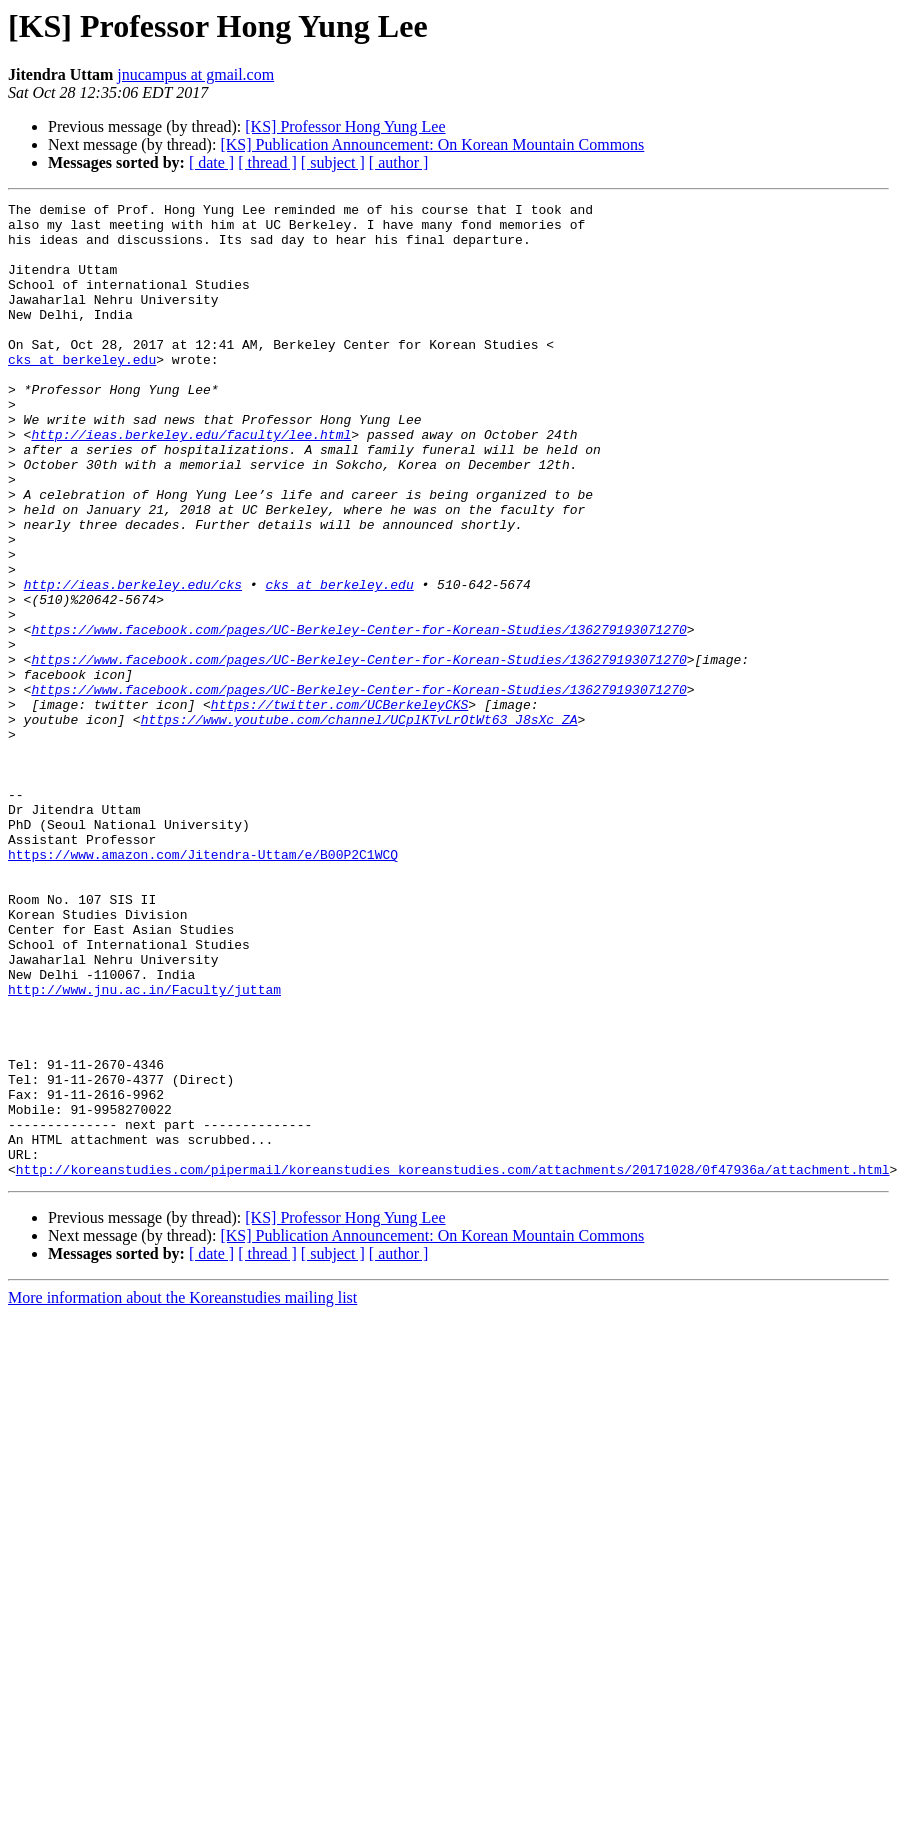 This screenshot has height=1834, width=897. What do you see at coordinates (453, 1364) in the screenshot?
I see `http://koreanstudies.com/pipermail/koreanstudies_koreanstudies.com/attachments/20171028/0f47936a/attachment.html` at bounding box center [453, 1364].